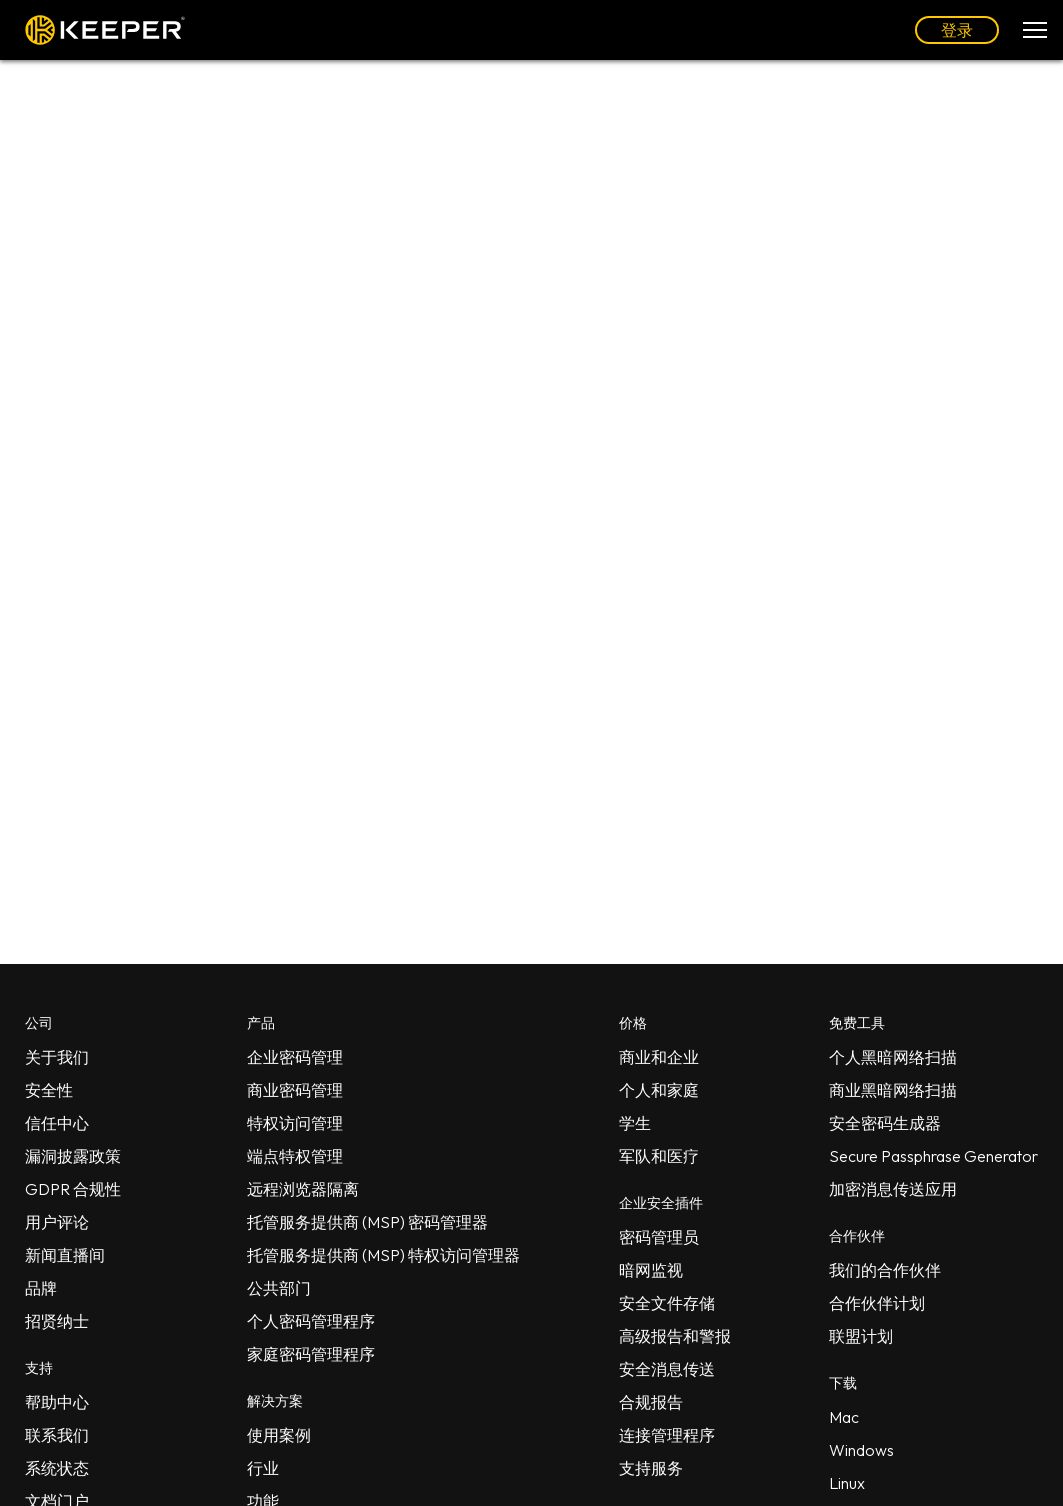 This screenshot has height=1506, width=1063. What do you see at coordinates (279, 1435) in the screenshot?
I see `使用案例` at bounding box center [279, 1435].